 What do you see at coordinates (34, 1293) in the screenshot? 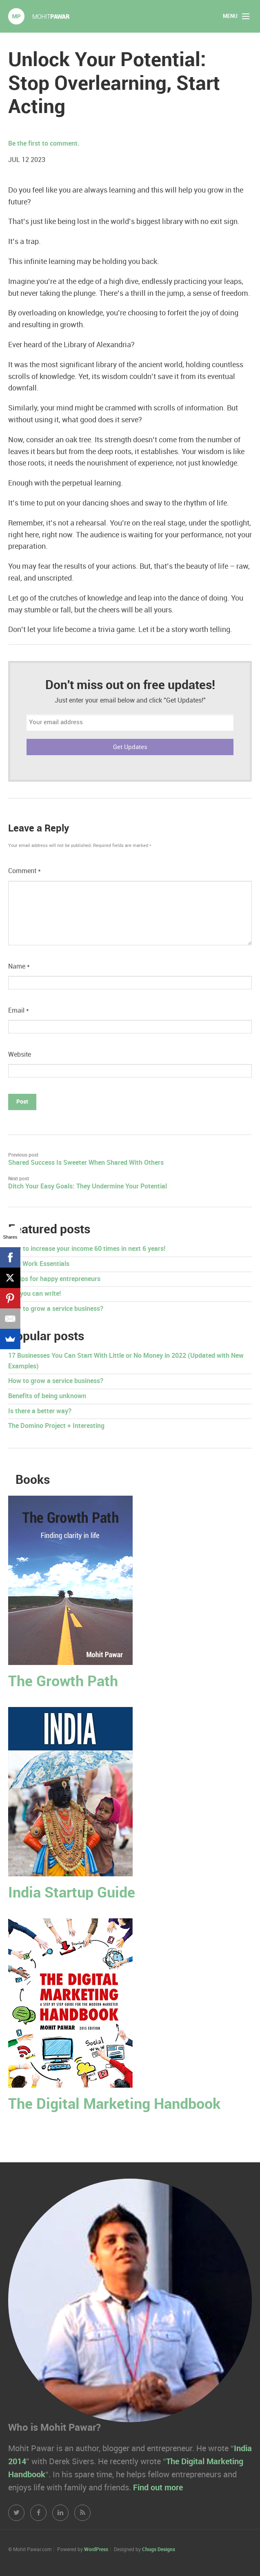
I see `Yes you can write!` at bounding box center [34, 1293].